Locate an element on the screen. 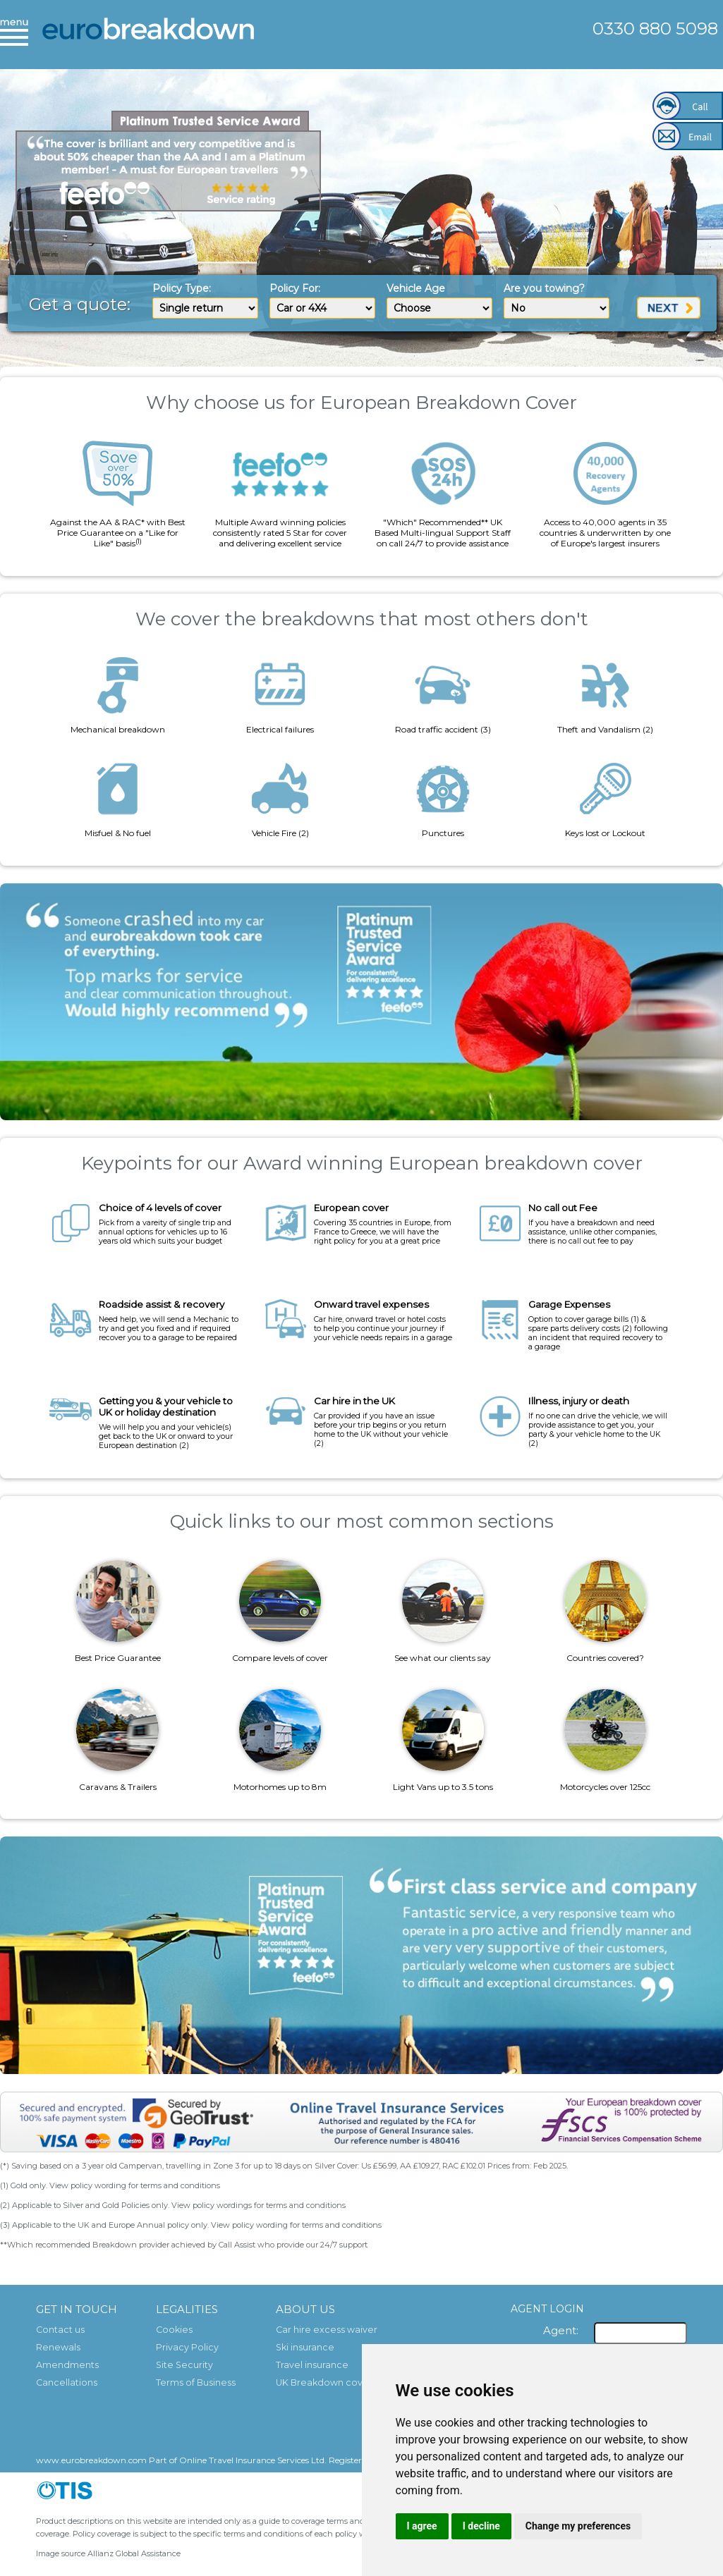 The width and height of the screenshot is (723, 2576). Terms of Business is located at coordinates (196, 2382).